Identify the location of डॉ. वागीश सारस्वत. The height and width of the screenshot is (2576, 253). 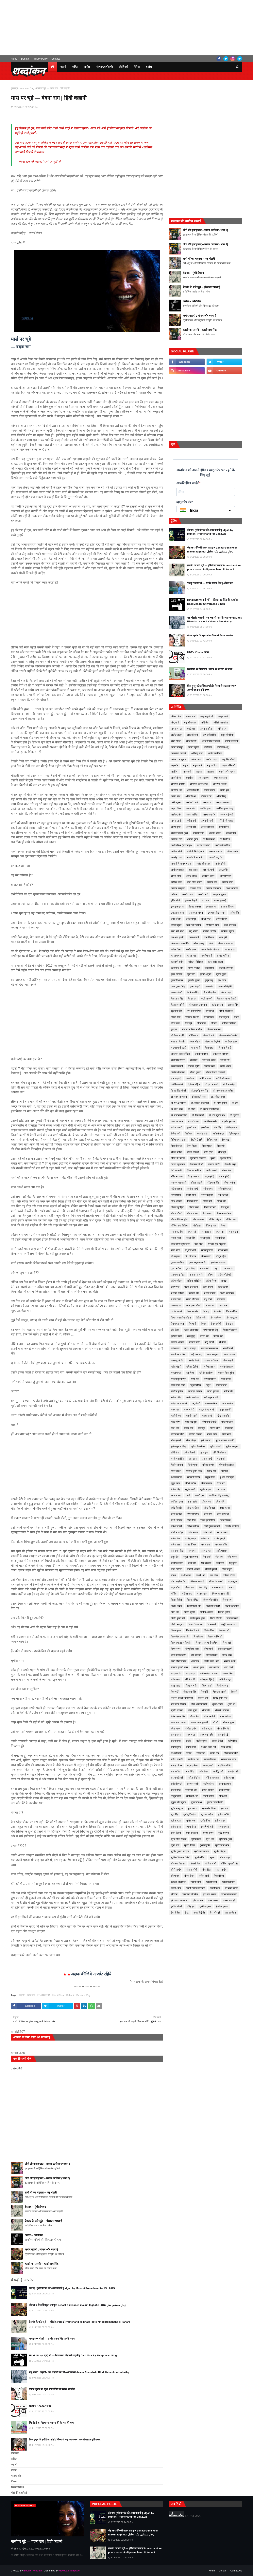
(179, 1115).